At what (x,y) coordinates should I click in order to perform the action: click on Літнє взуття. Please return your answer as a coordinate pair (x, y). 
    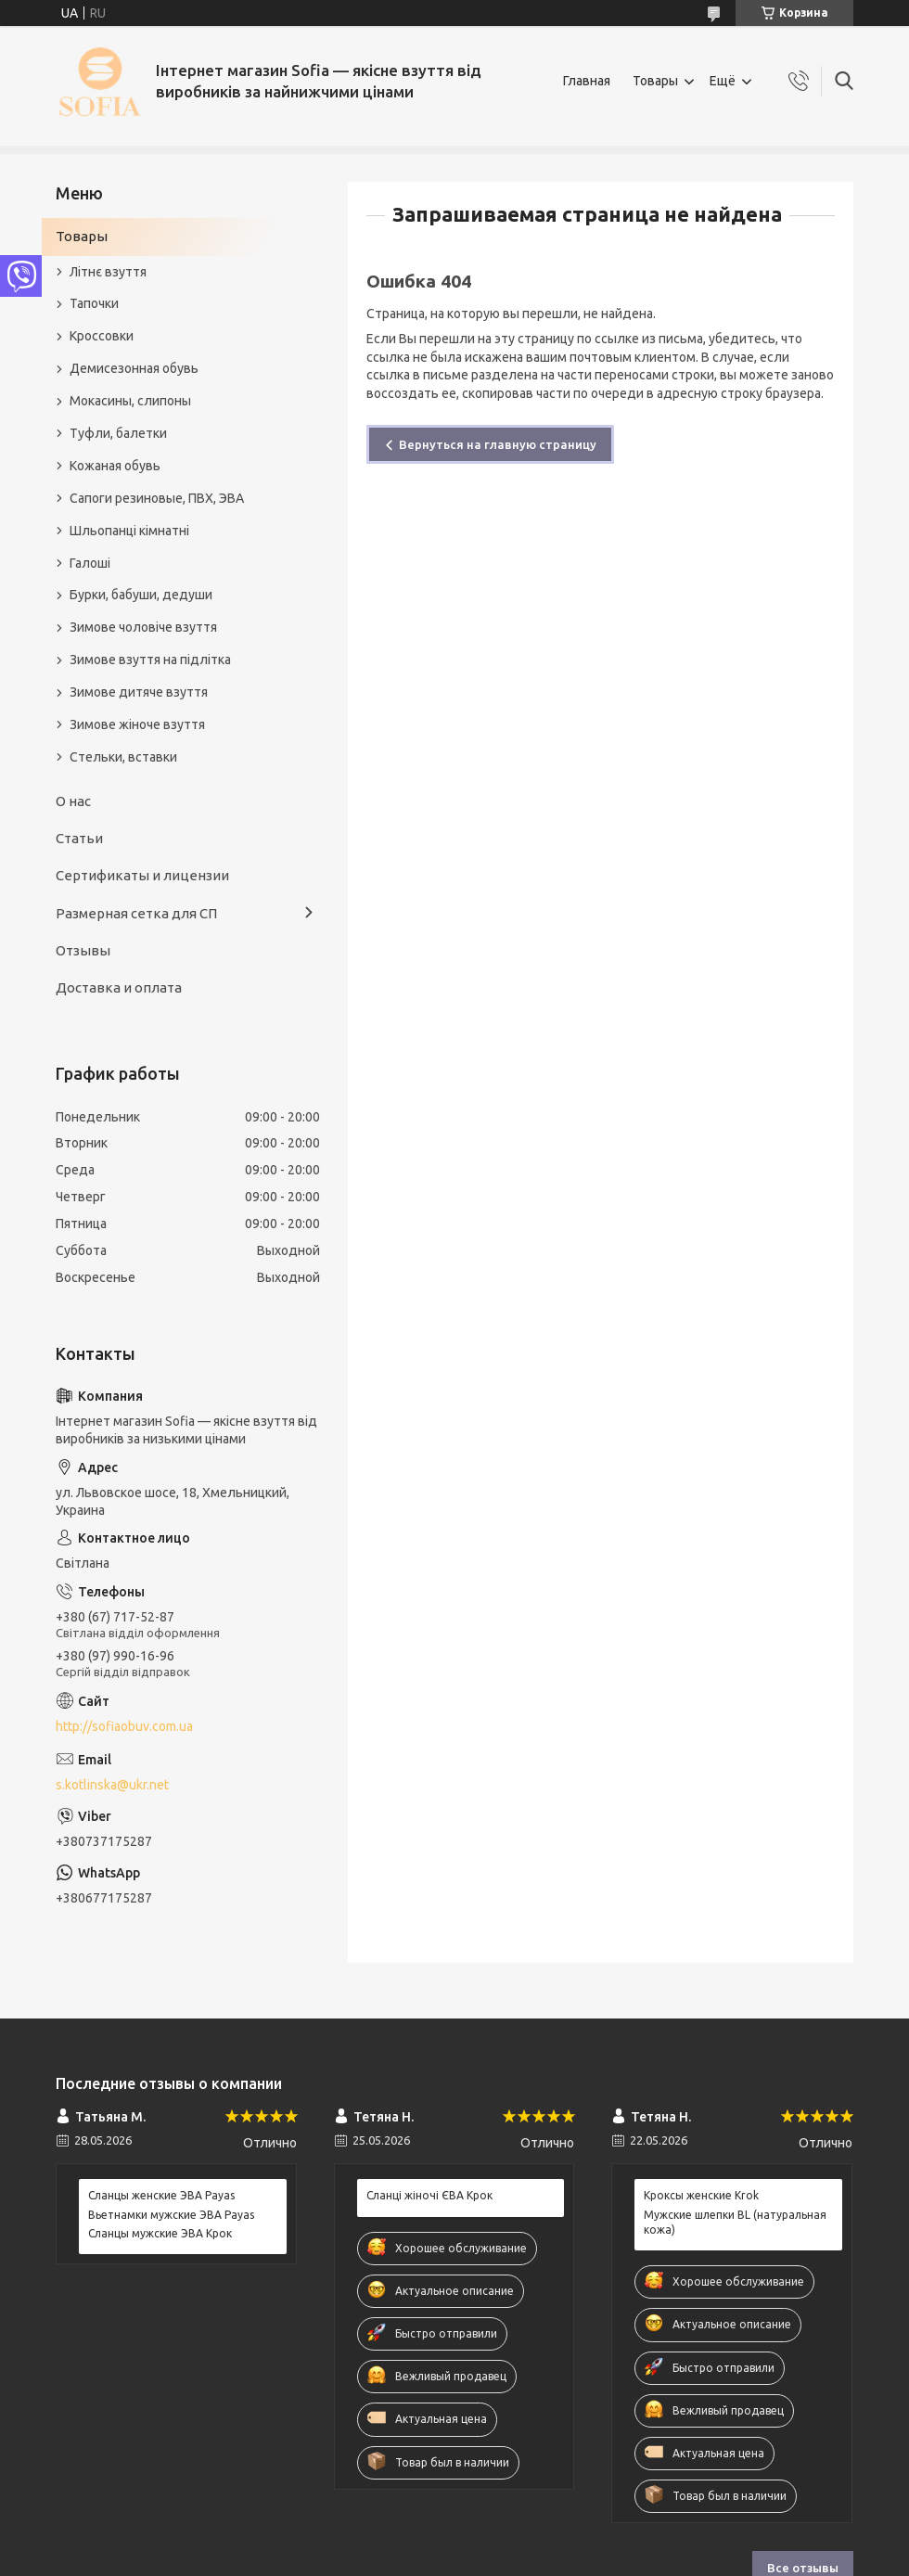
    Looking at the image, I should click on (108, 271).